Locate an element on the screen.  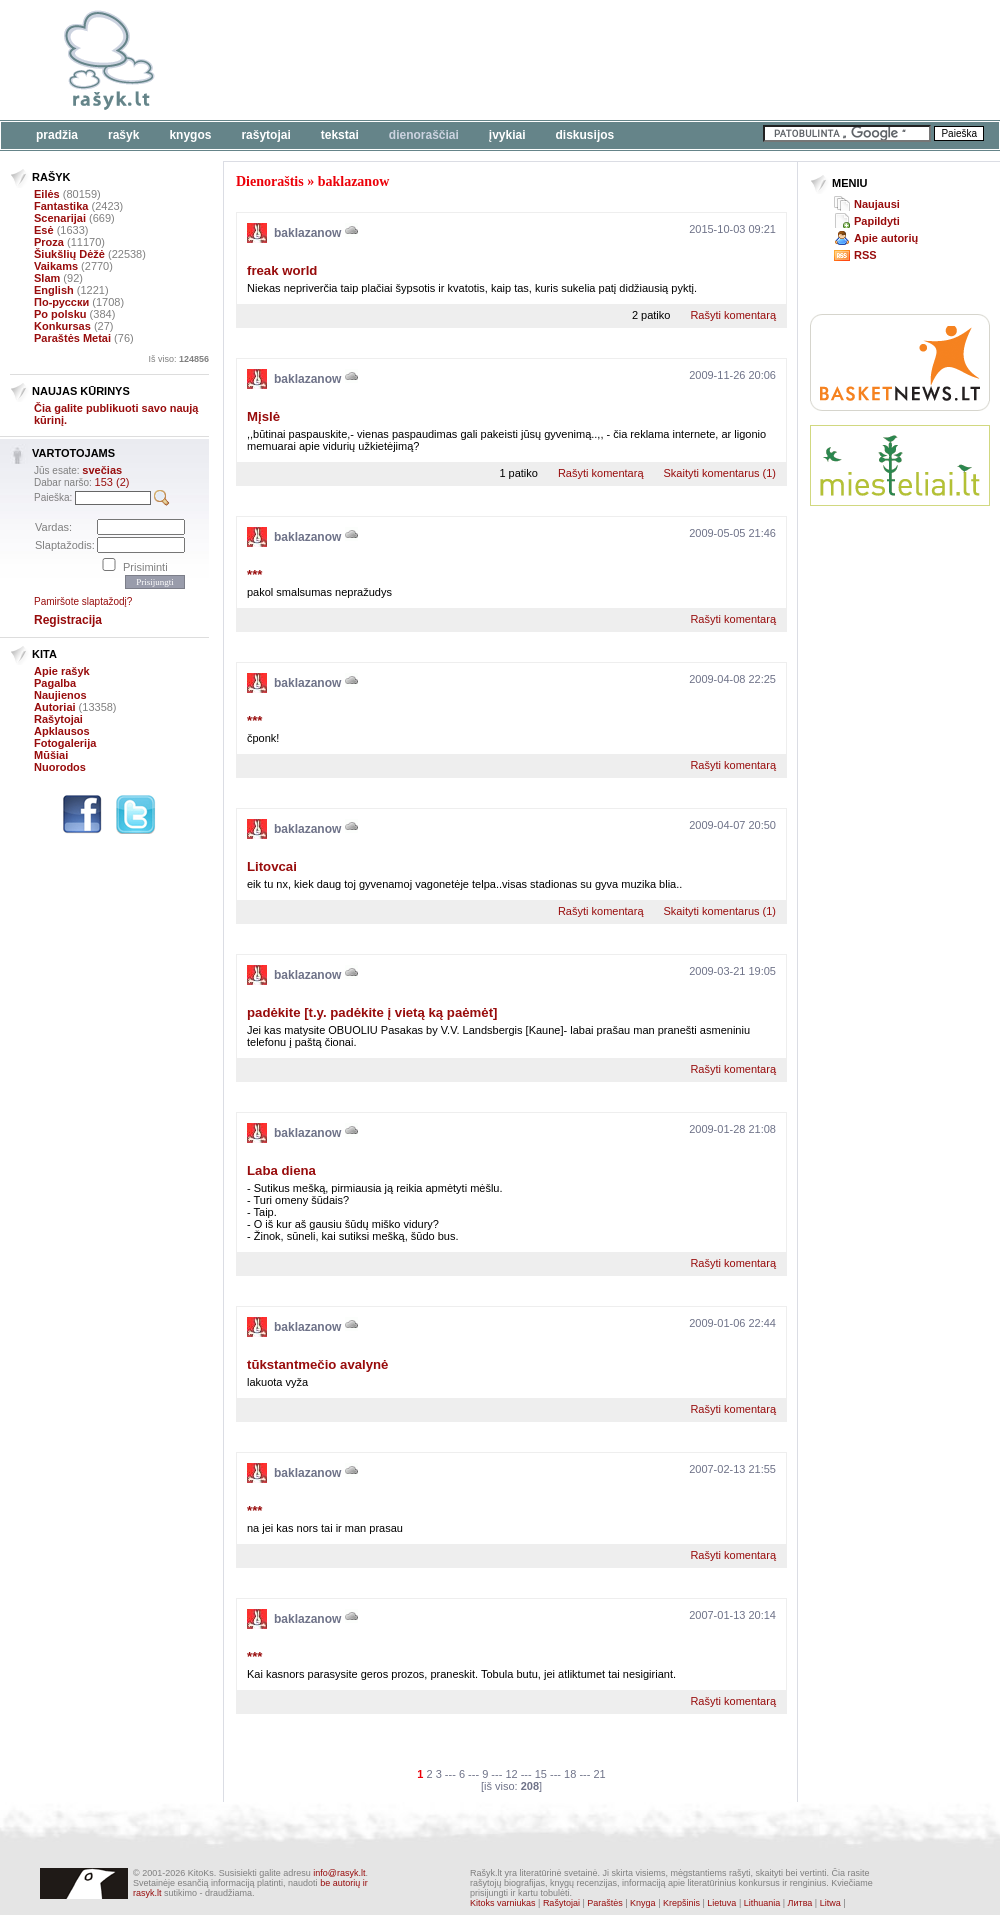
Naujienos is located at coordinates (60, 695).